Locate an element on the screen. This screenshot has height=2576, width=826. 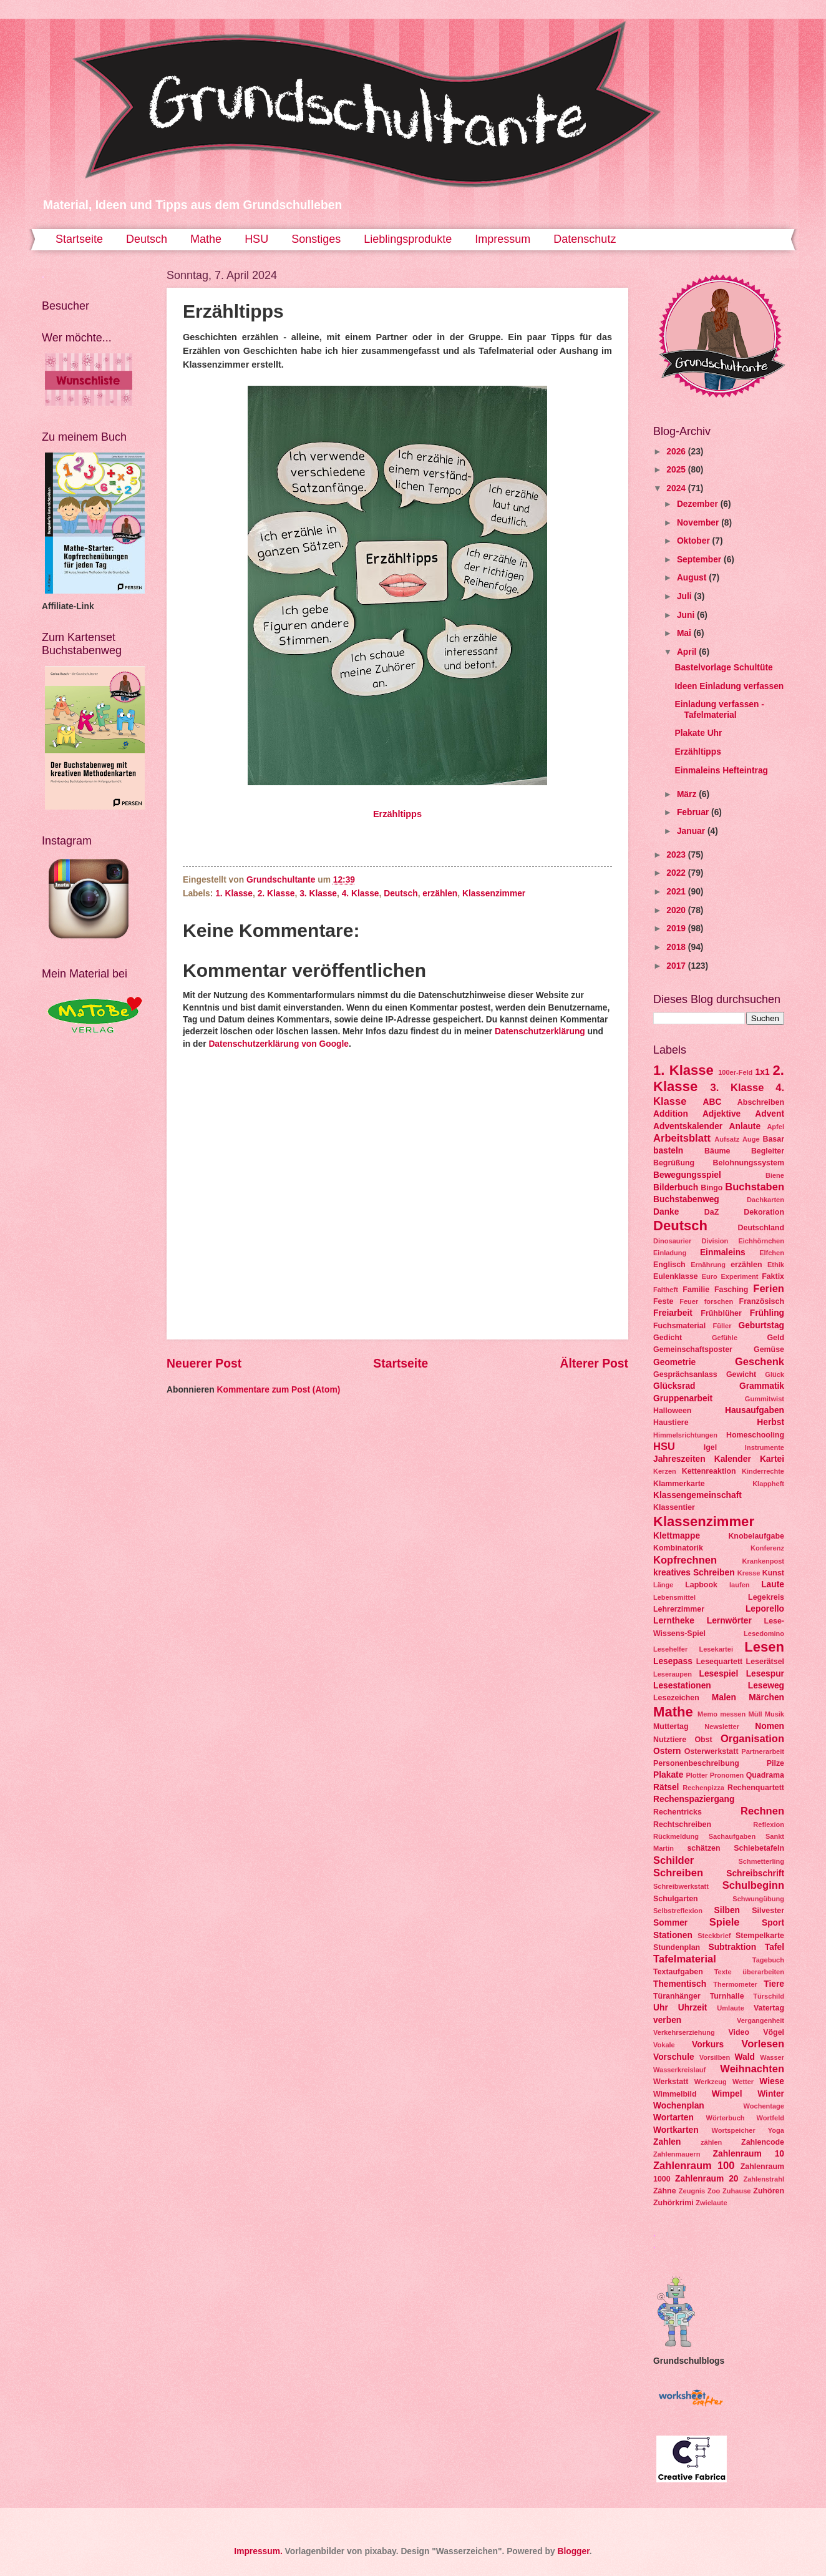
Kalender is located at coordinates (732, 1459).